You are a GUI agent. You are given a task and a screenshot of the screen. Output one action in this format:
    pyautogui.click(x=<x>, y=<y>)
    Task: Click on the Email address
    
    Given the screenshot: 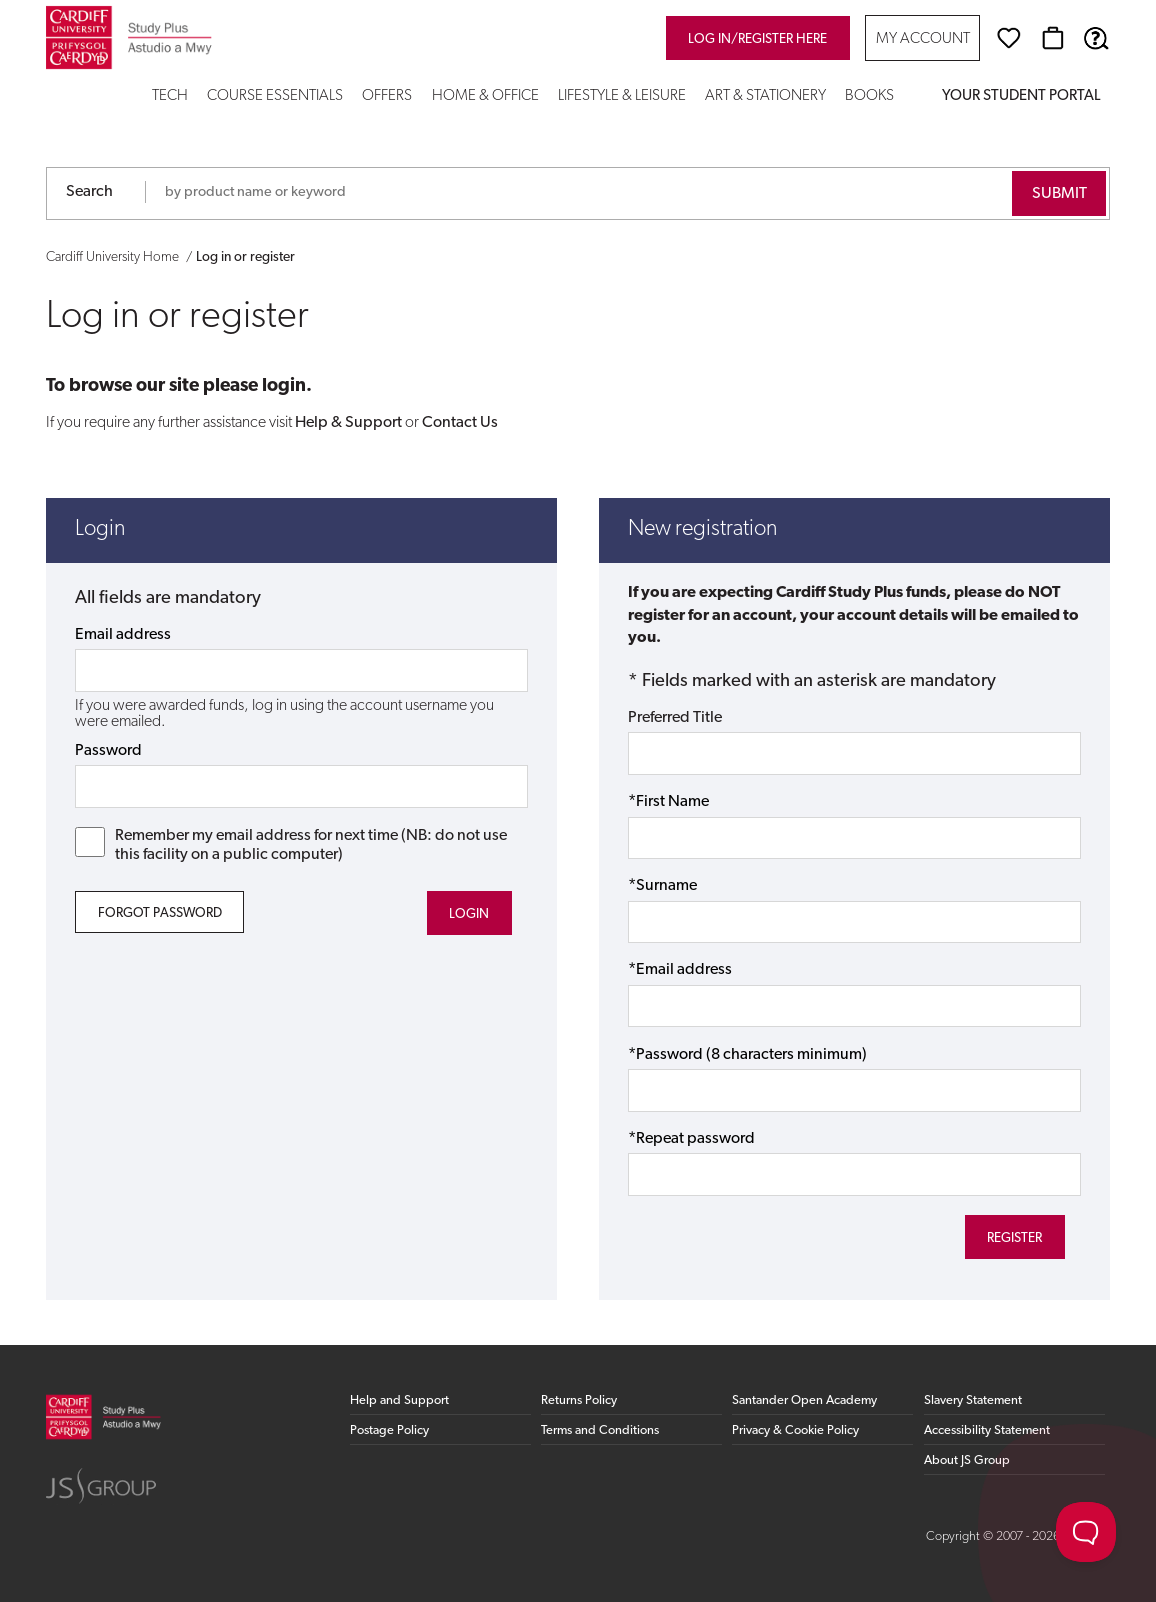 What is the action you would take?
    pyautogui.click(x=123, y=635)
    